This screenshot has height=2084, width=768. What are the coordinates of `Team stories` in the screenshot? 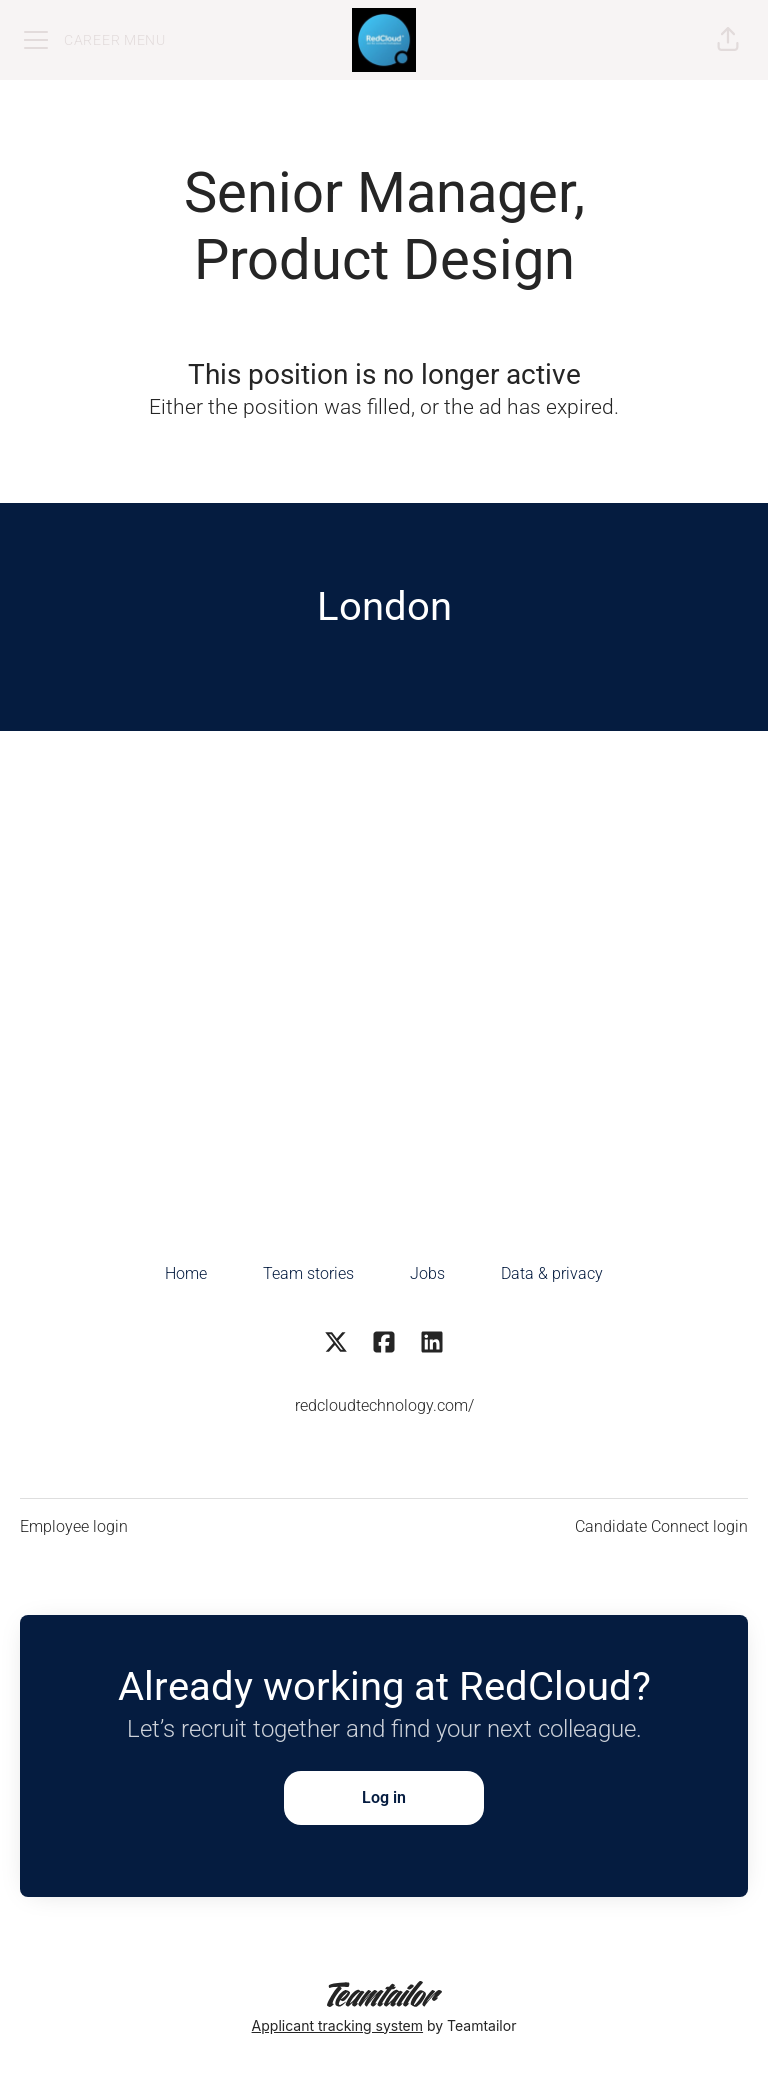 It's located at (308, 1273).